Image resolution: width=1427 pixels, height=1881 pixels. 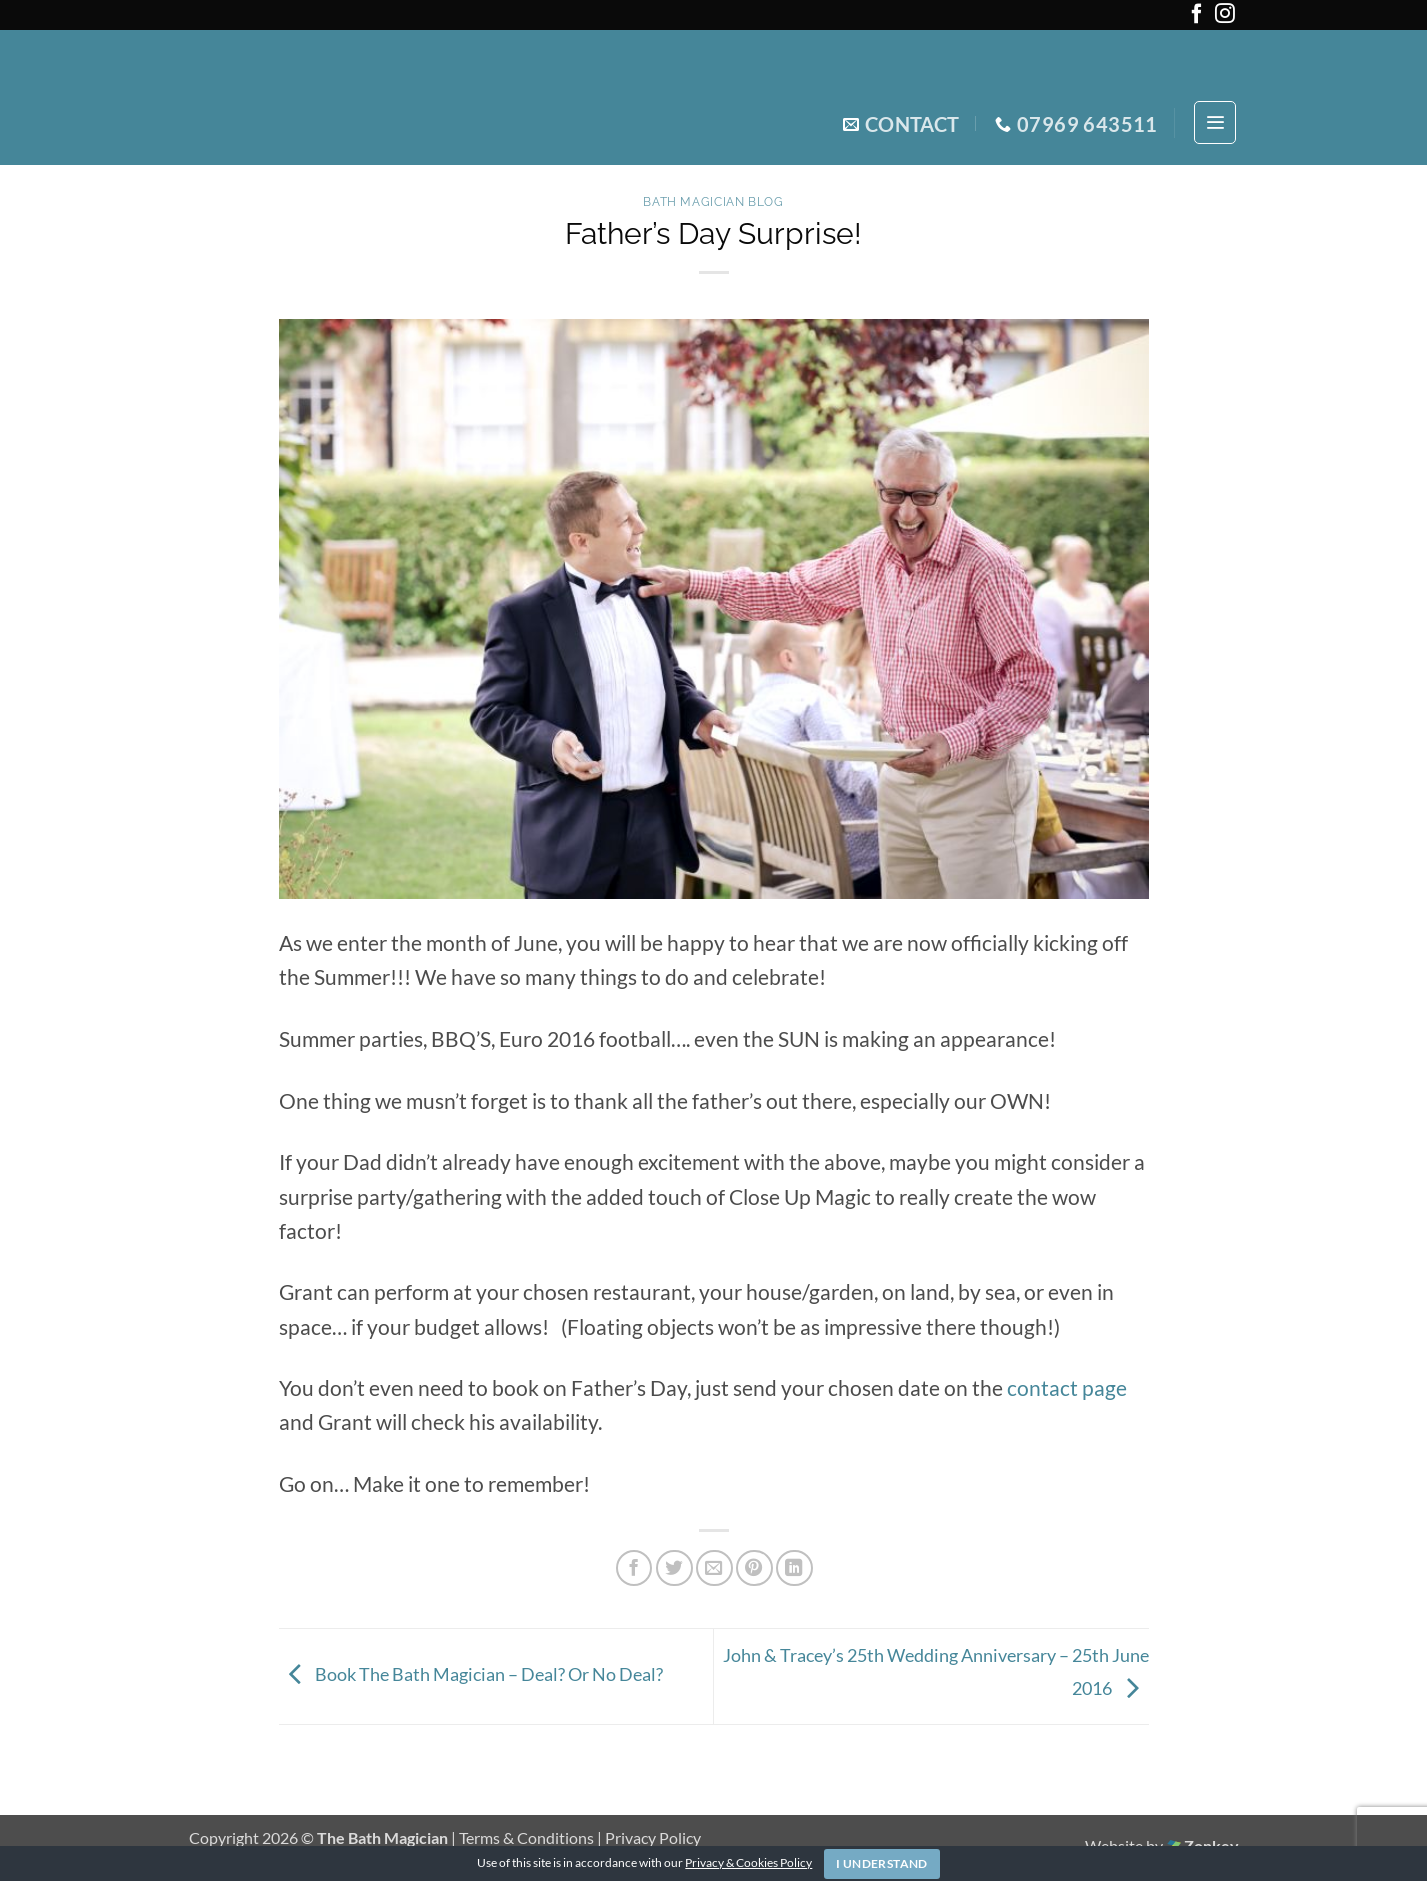 I want to click on | Terms & Conditions, so click(x=524, y=1837).